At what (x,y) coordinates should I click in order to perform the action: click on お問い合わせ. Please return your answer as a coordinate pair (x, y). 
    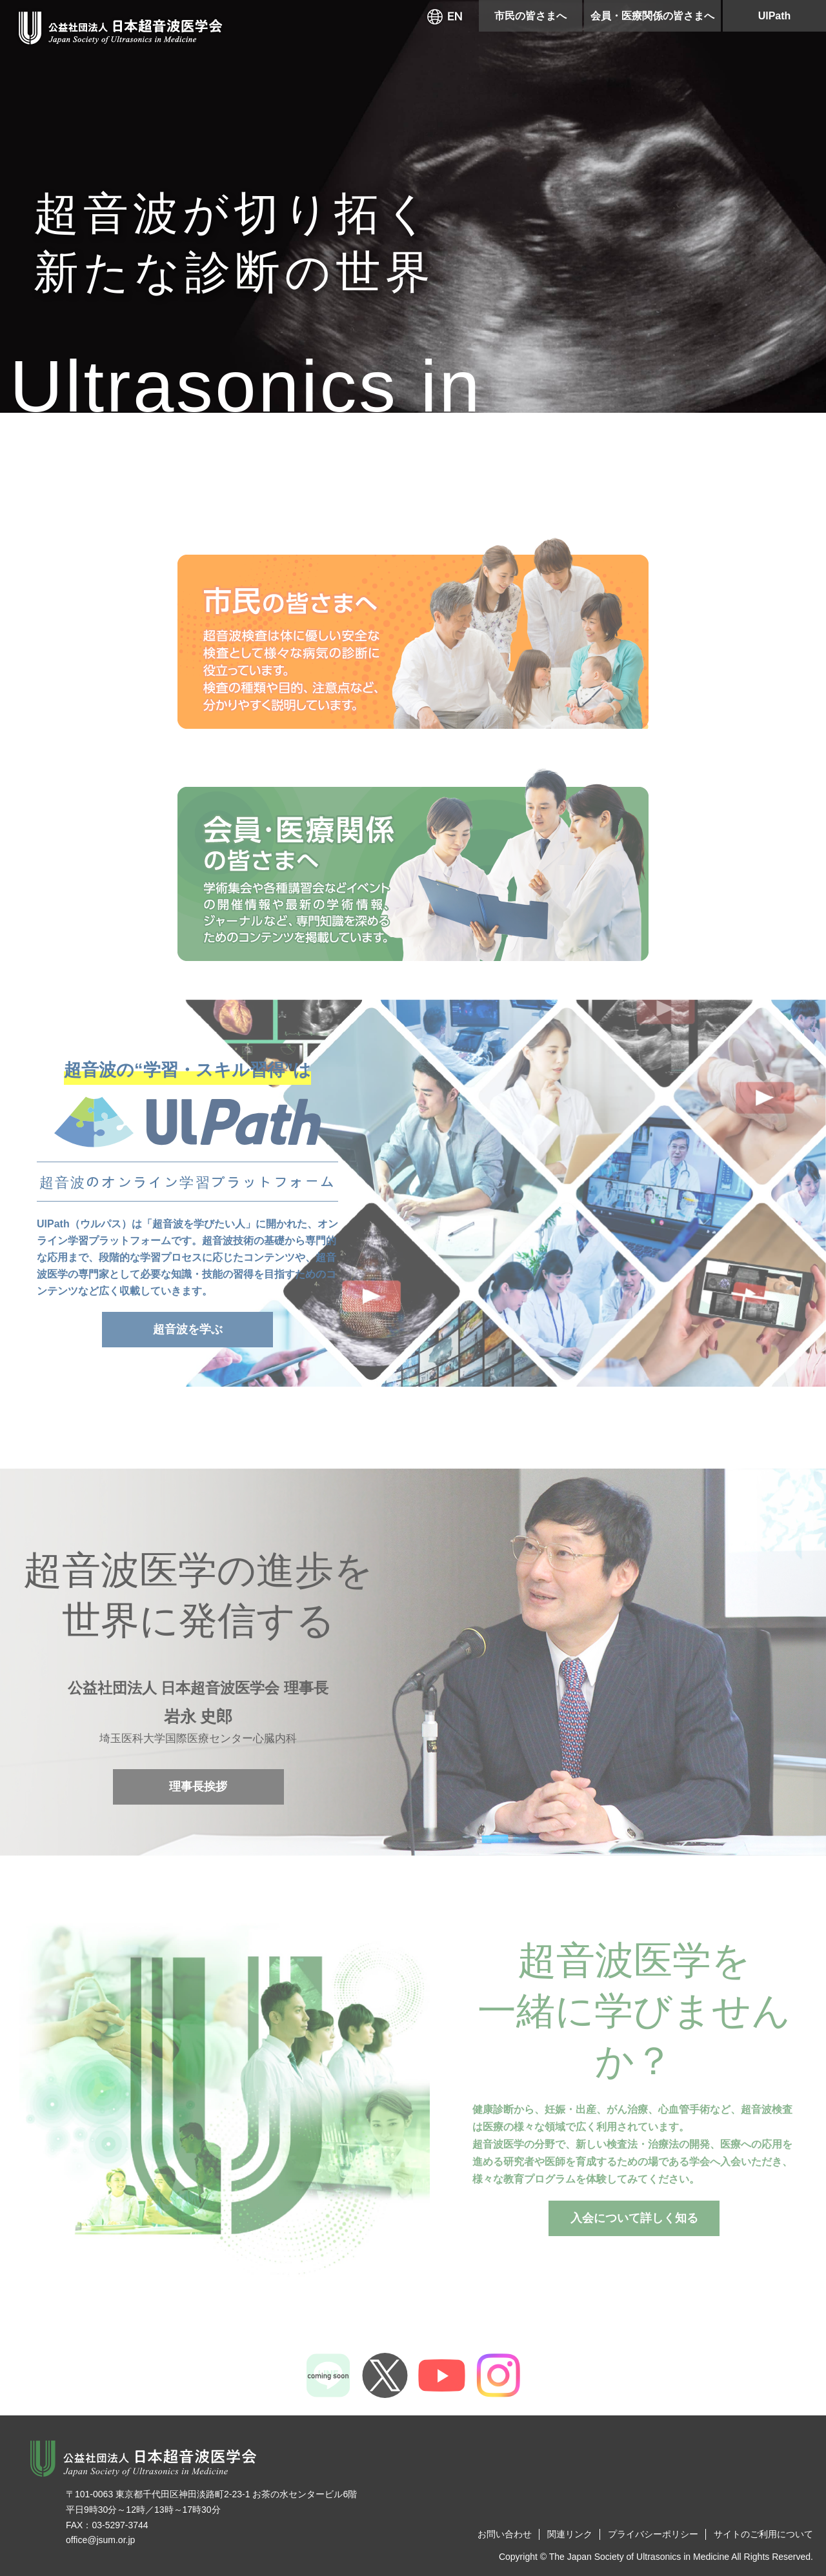
    Looking at the image, I should click on (505, 2534).